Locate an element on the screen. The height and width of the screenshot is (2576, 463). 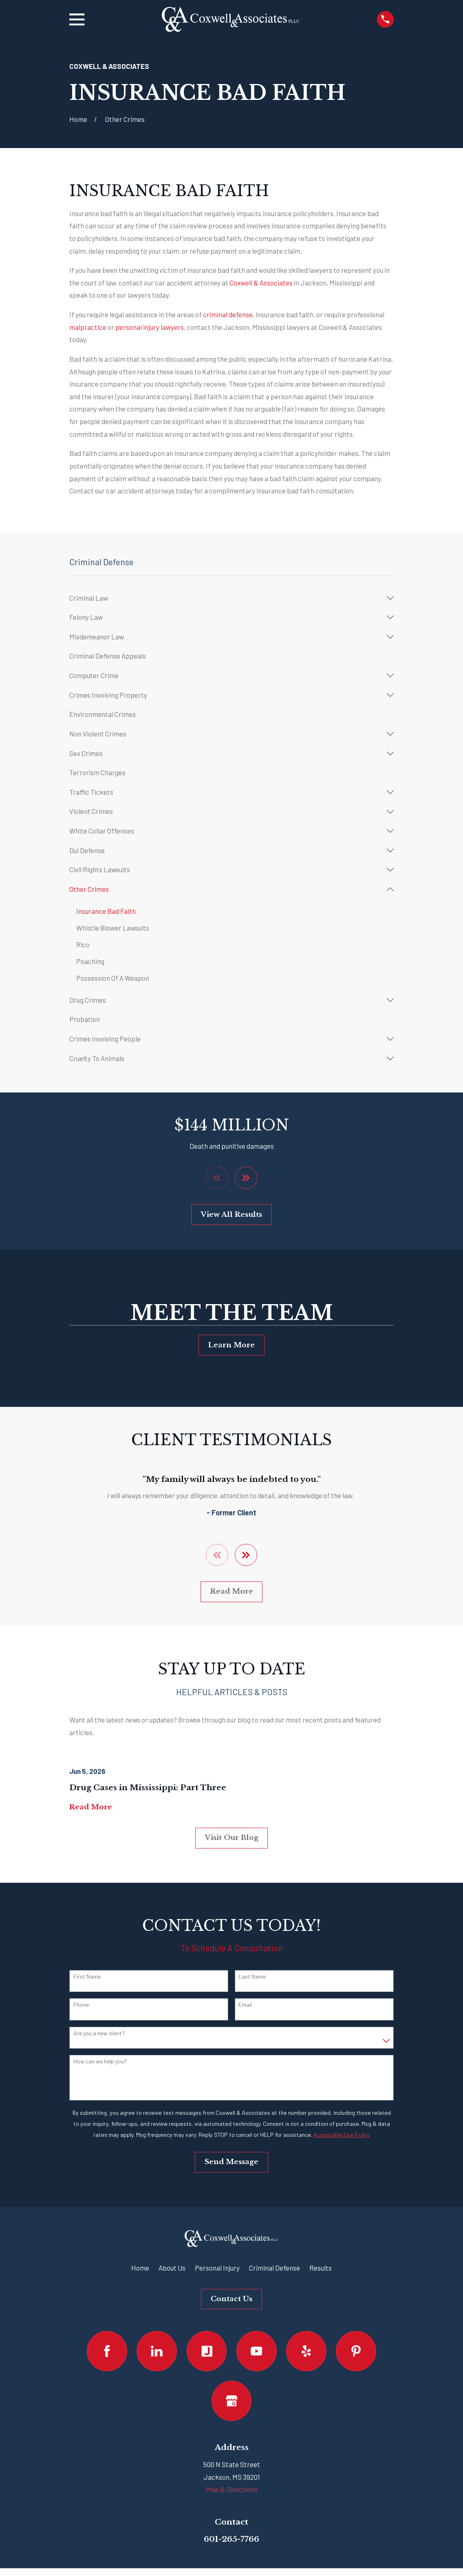
personal injury lawyers is located at coordinates (149, 327).